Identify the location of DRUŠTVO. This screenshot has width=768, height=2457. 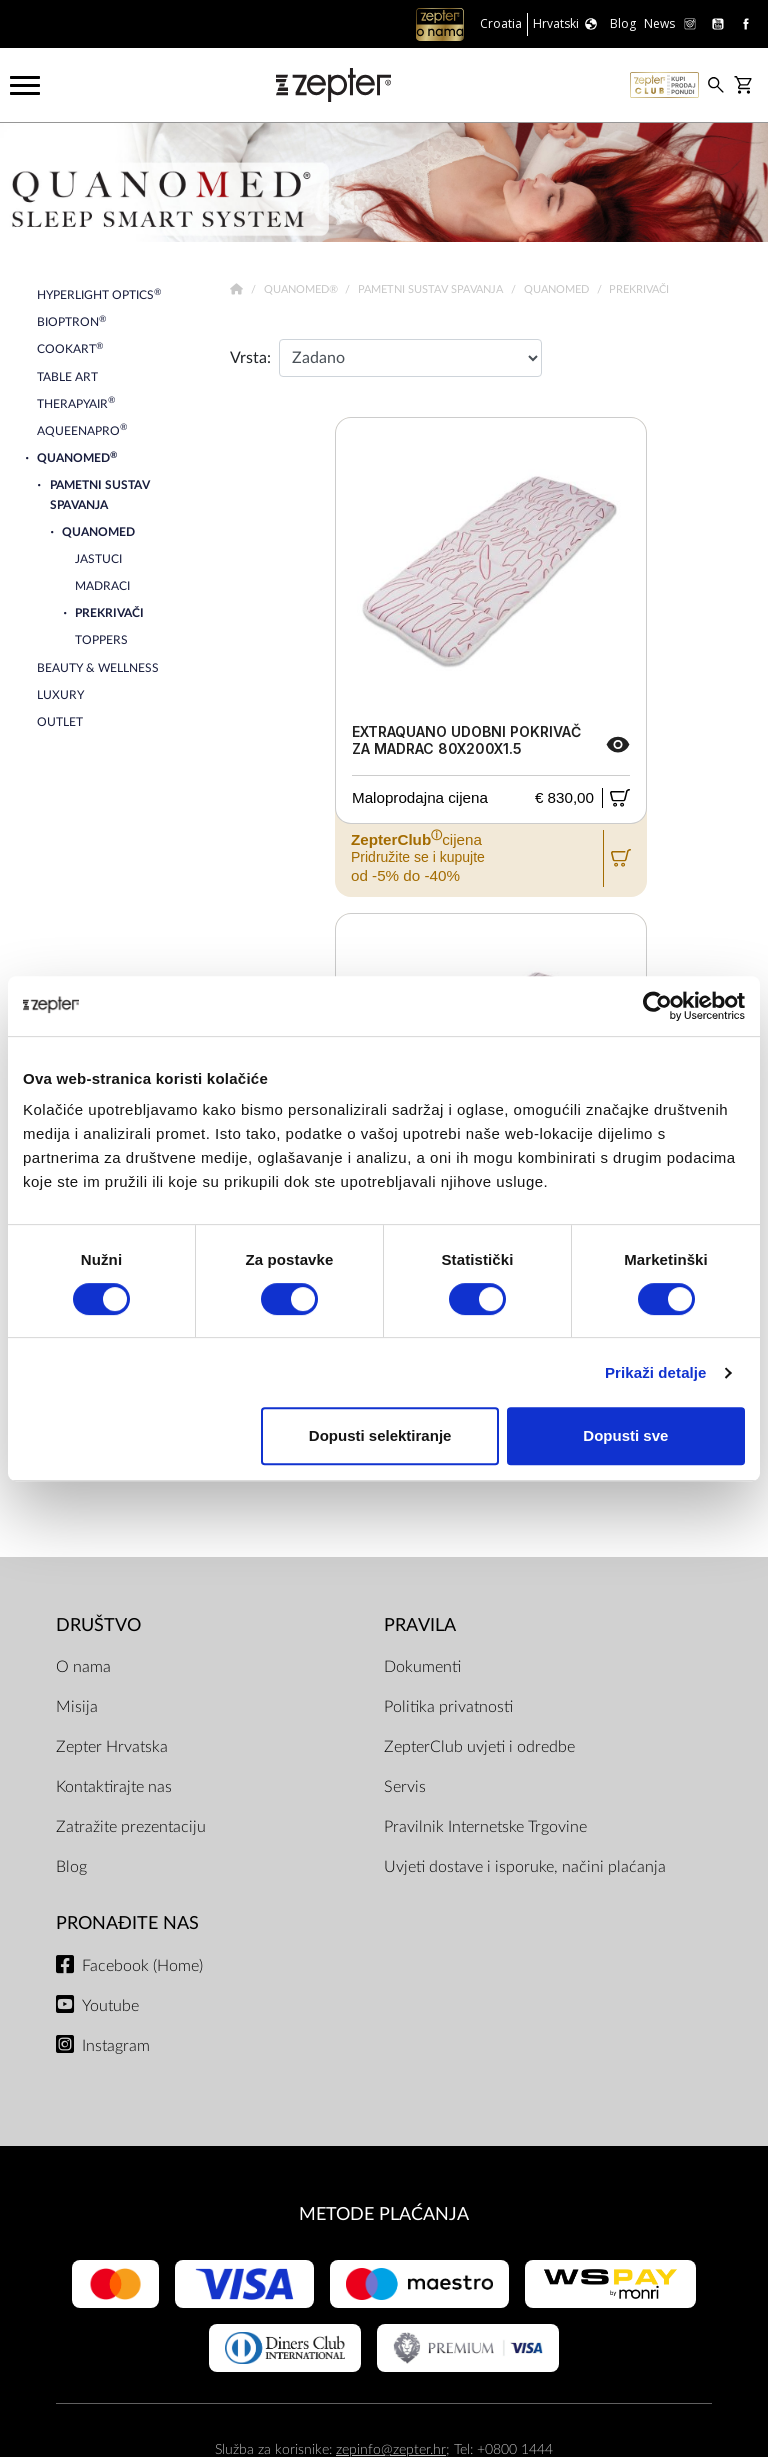
(98, 1625).